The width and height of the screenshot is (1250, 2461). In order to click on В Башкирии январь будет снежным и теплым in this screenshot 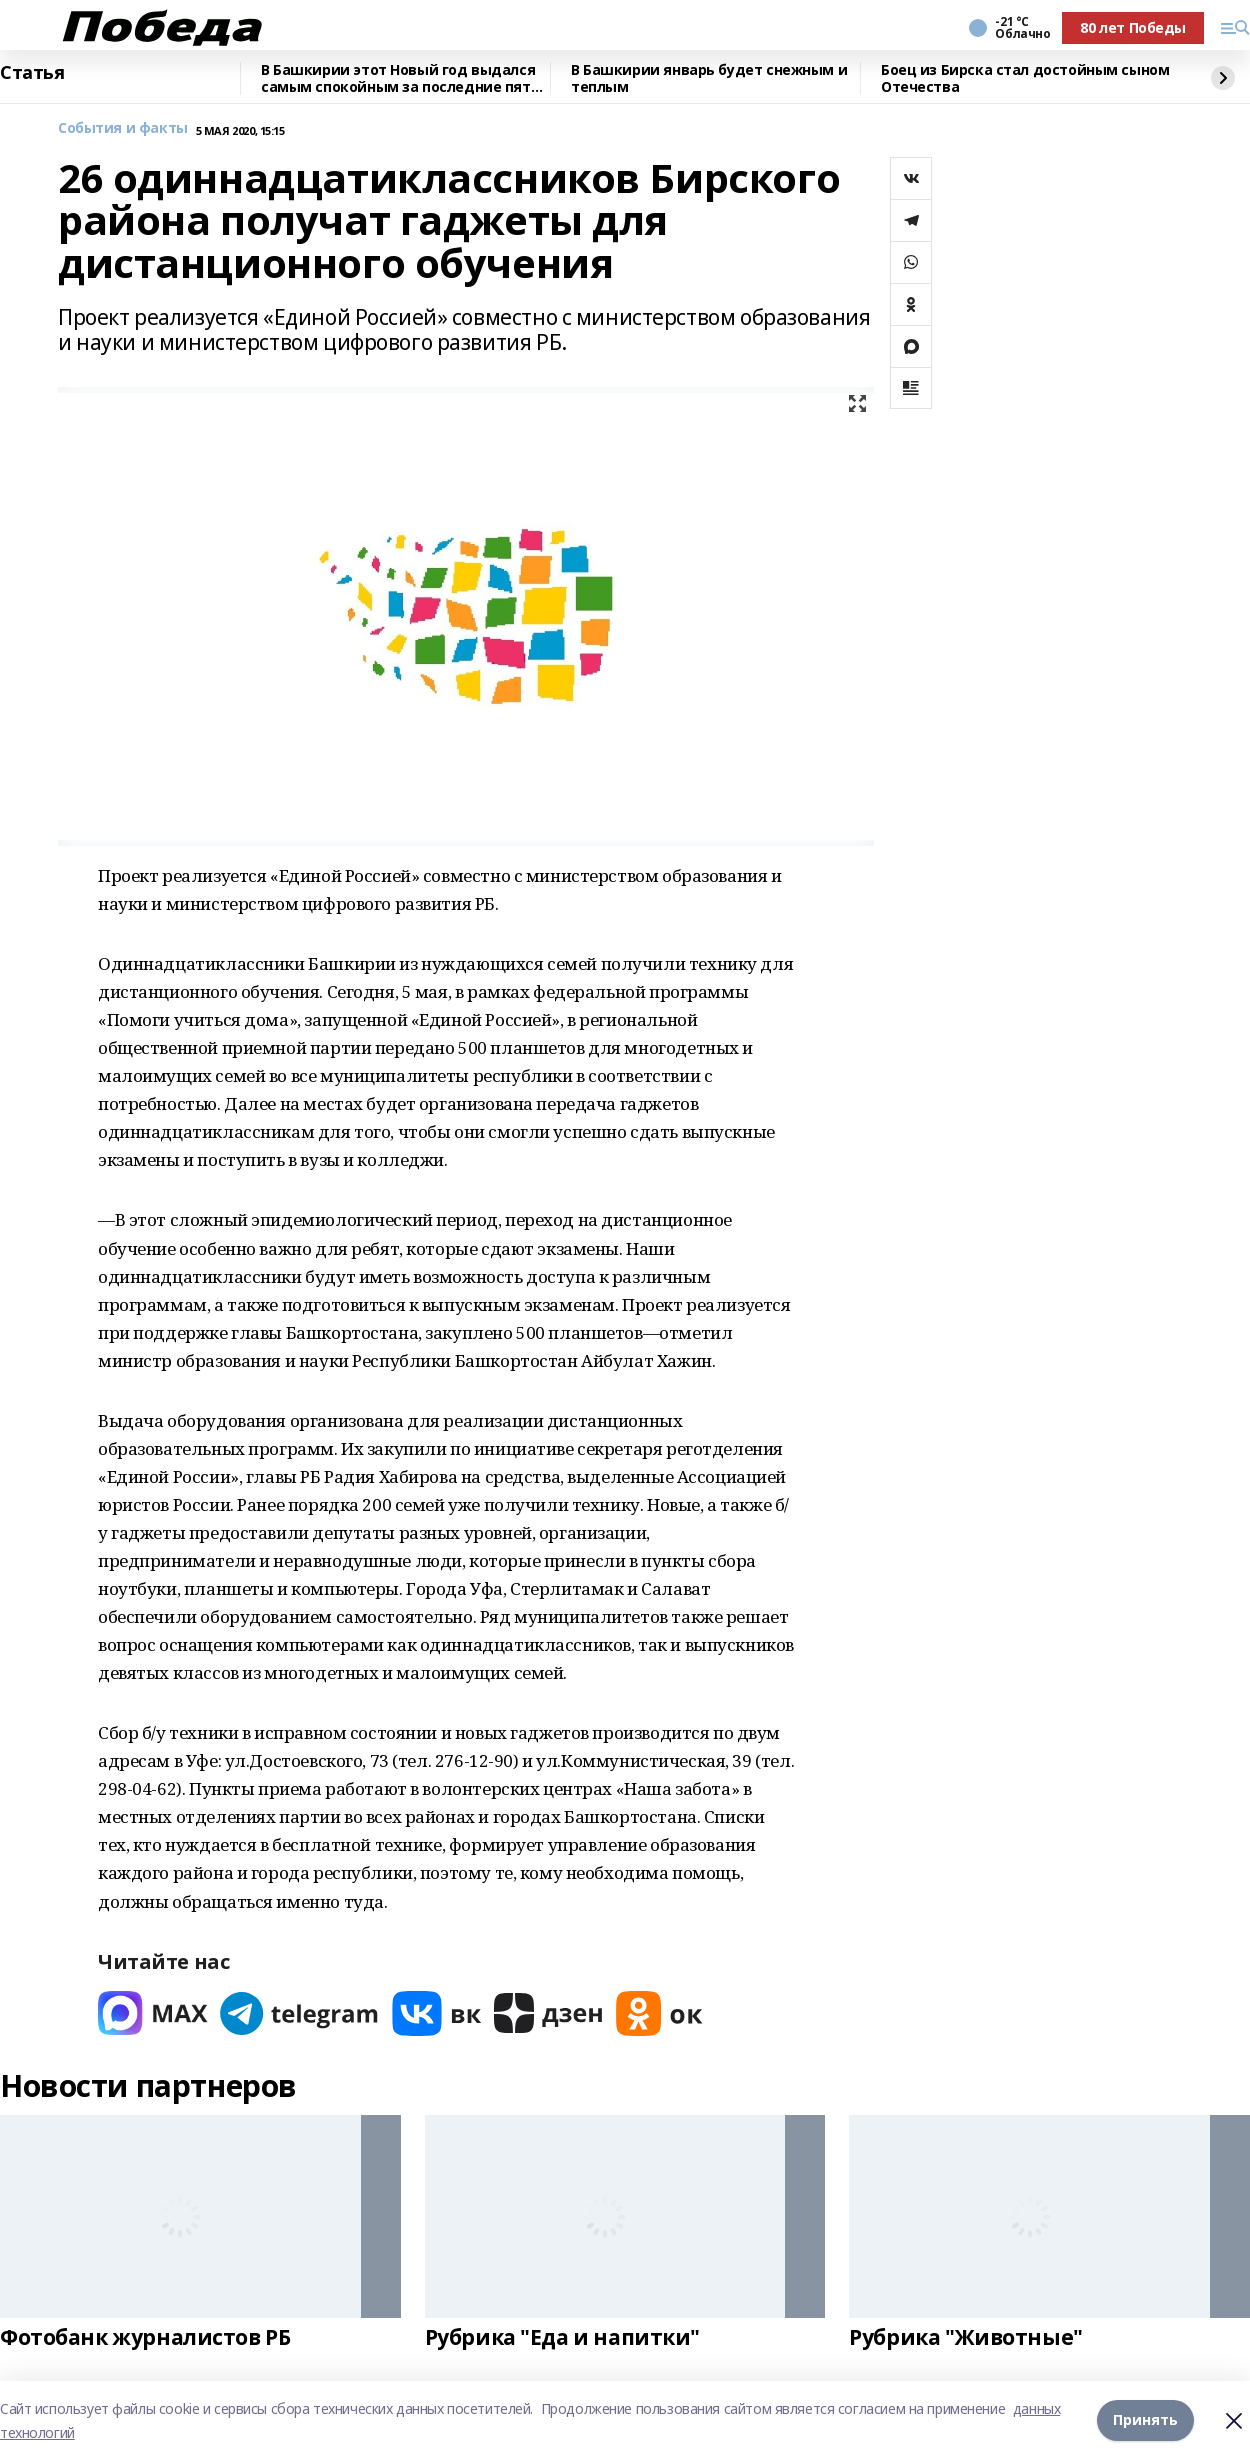, I will do `click(709, 78)`.